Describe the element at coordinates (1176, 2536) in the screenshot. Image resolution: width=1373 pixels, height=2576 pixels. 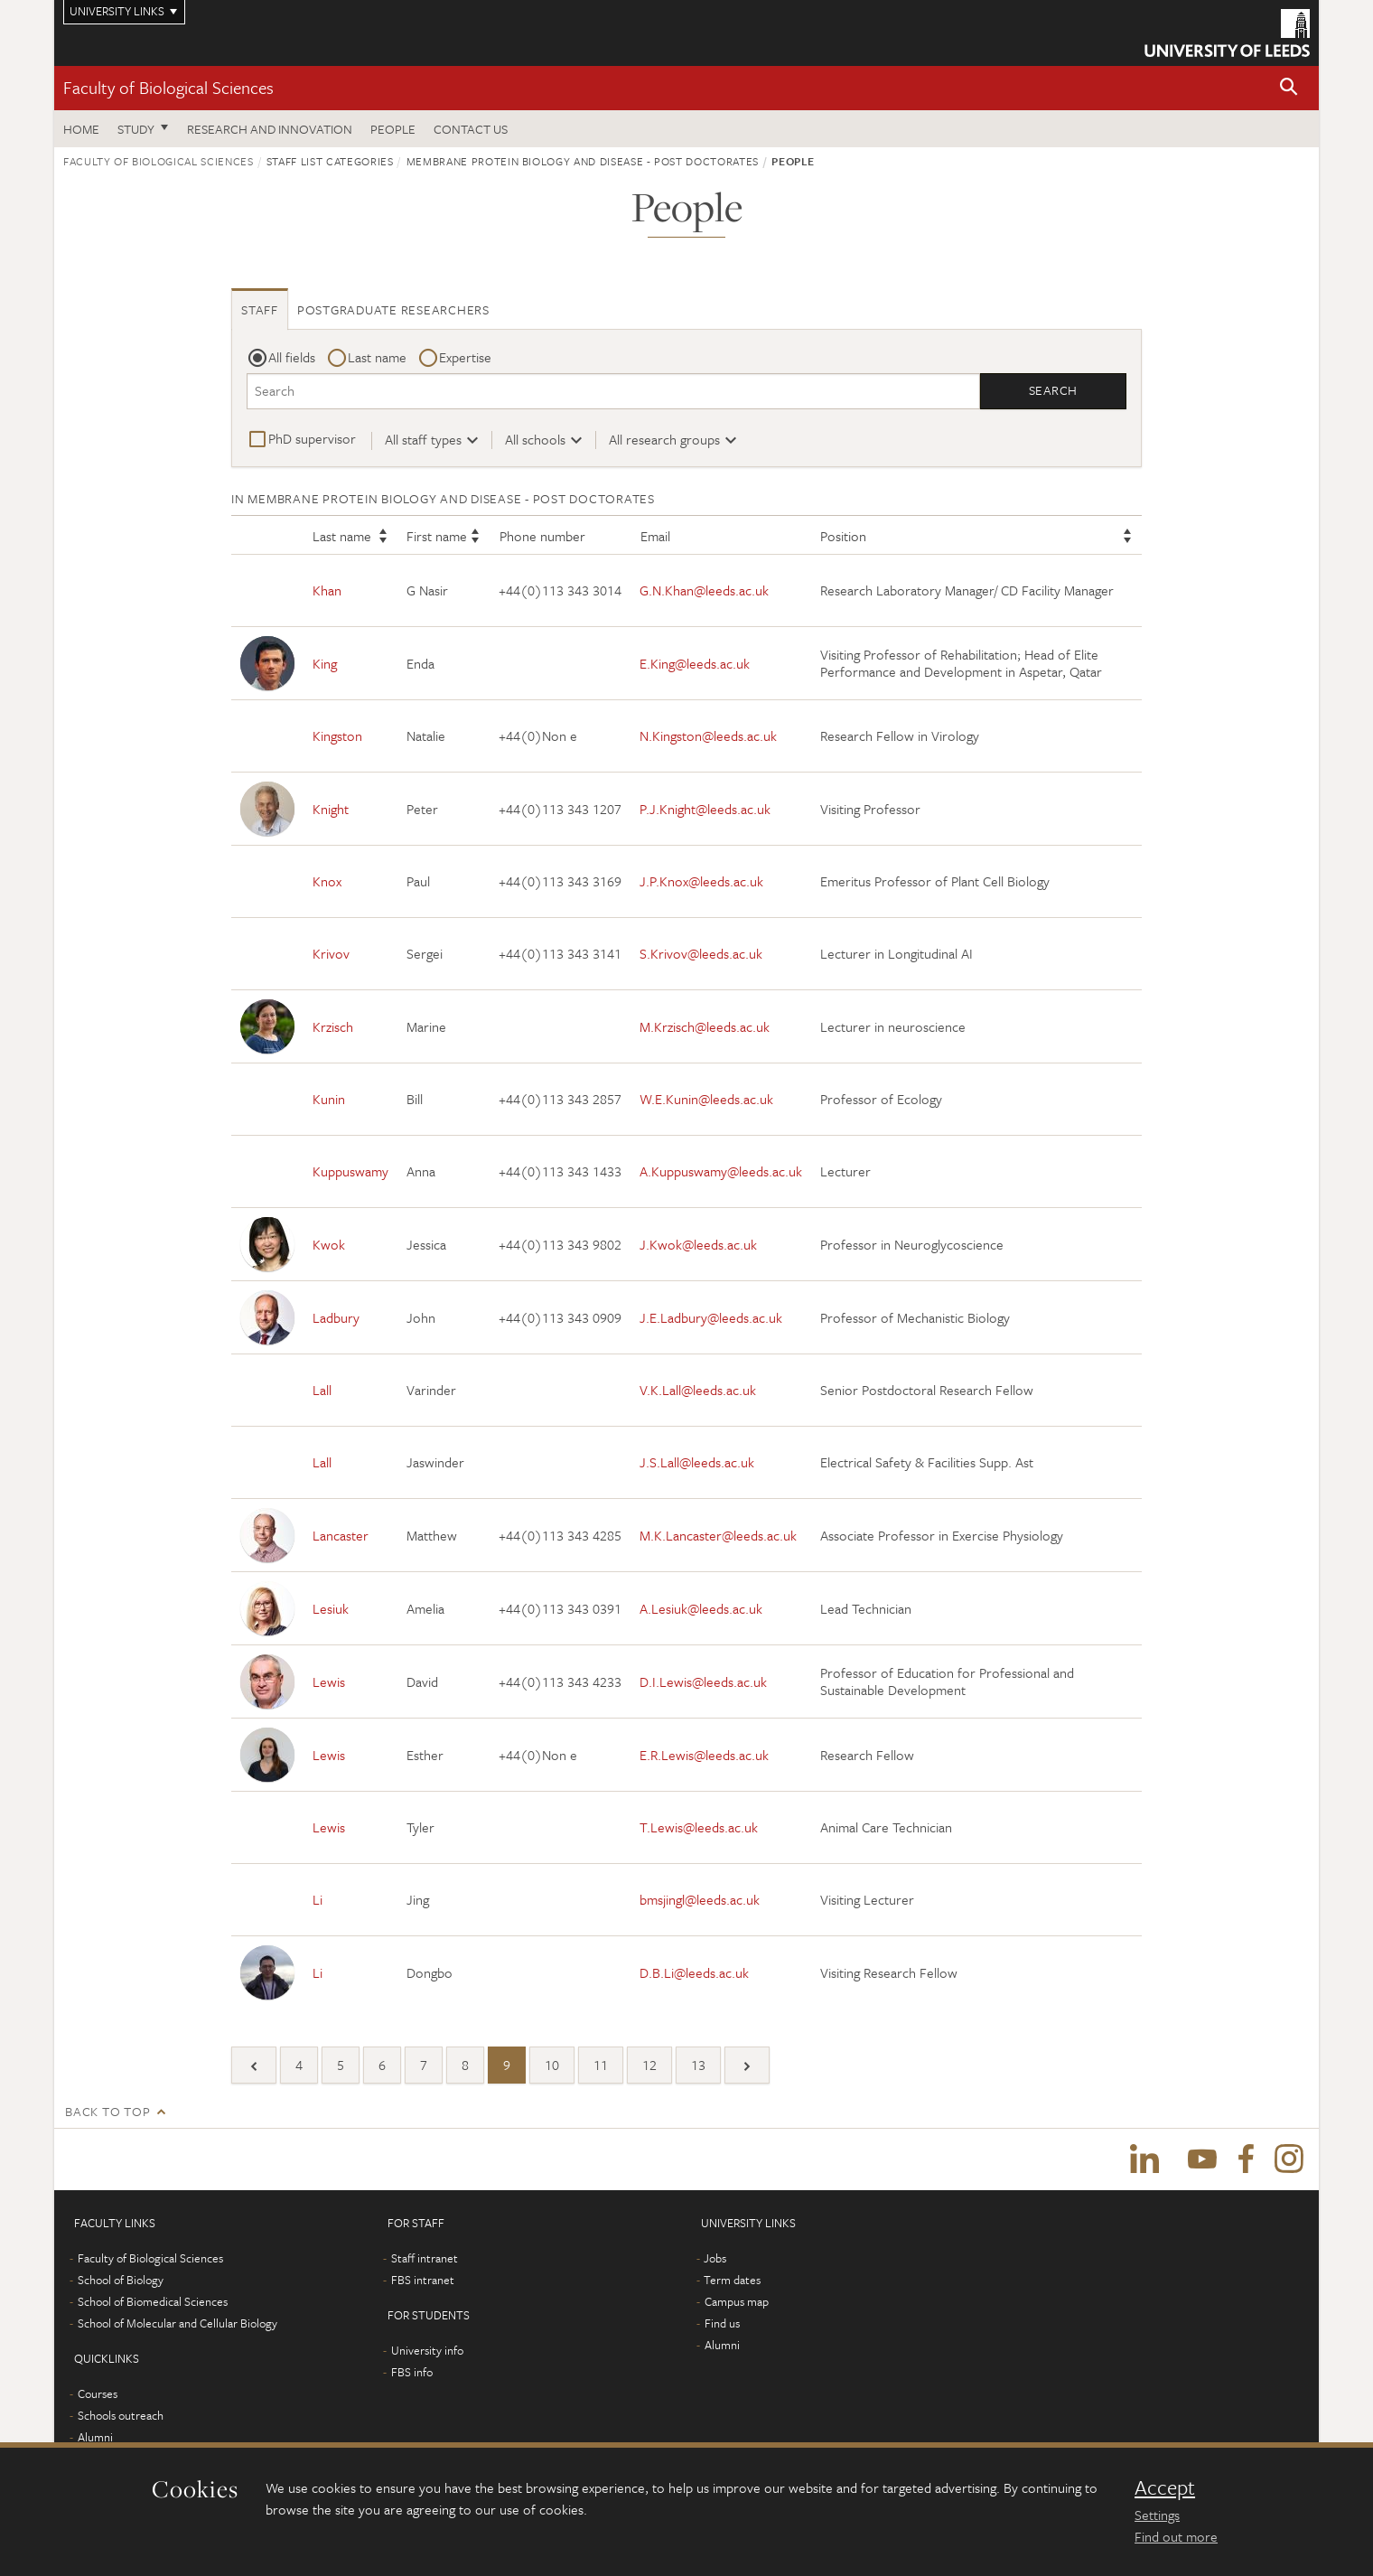
I see `Find out more [learn more about cookies]` at that location.